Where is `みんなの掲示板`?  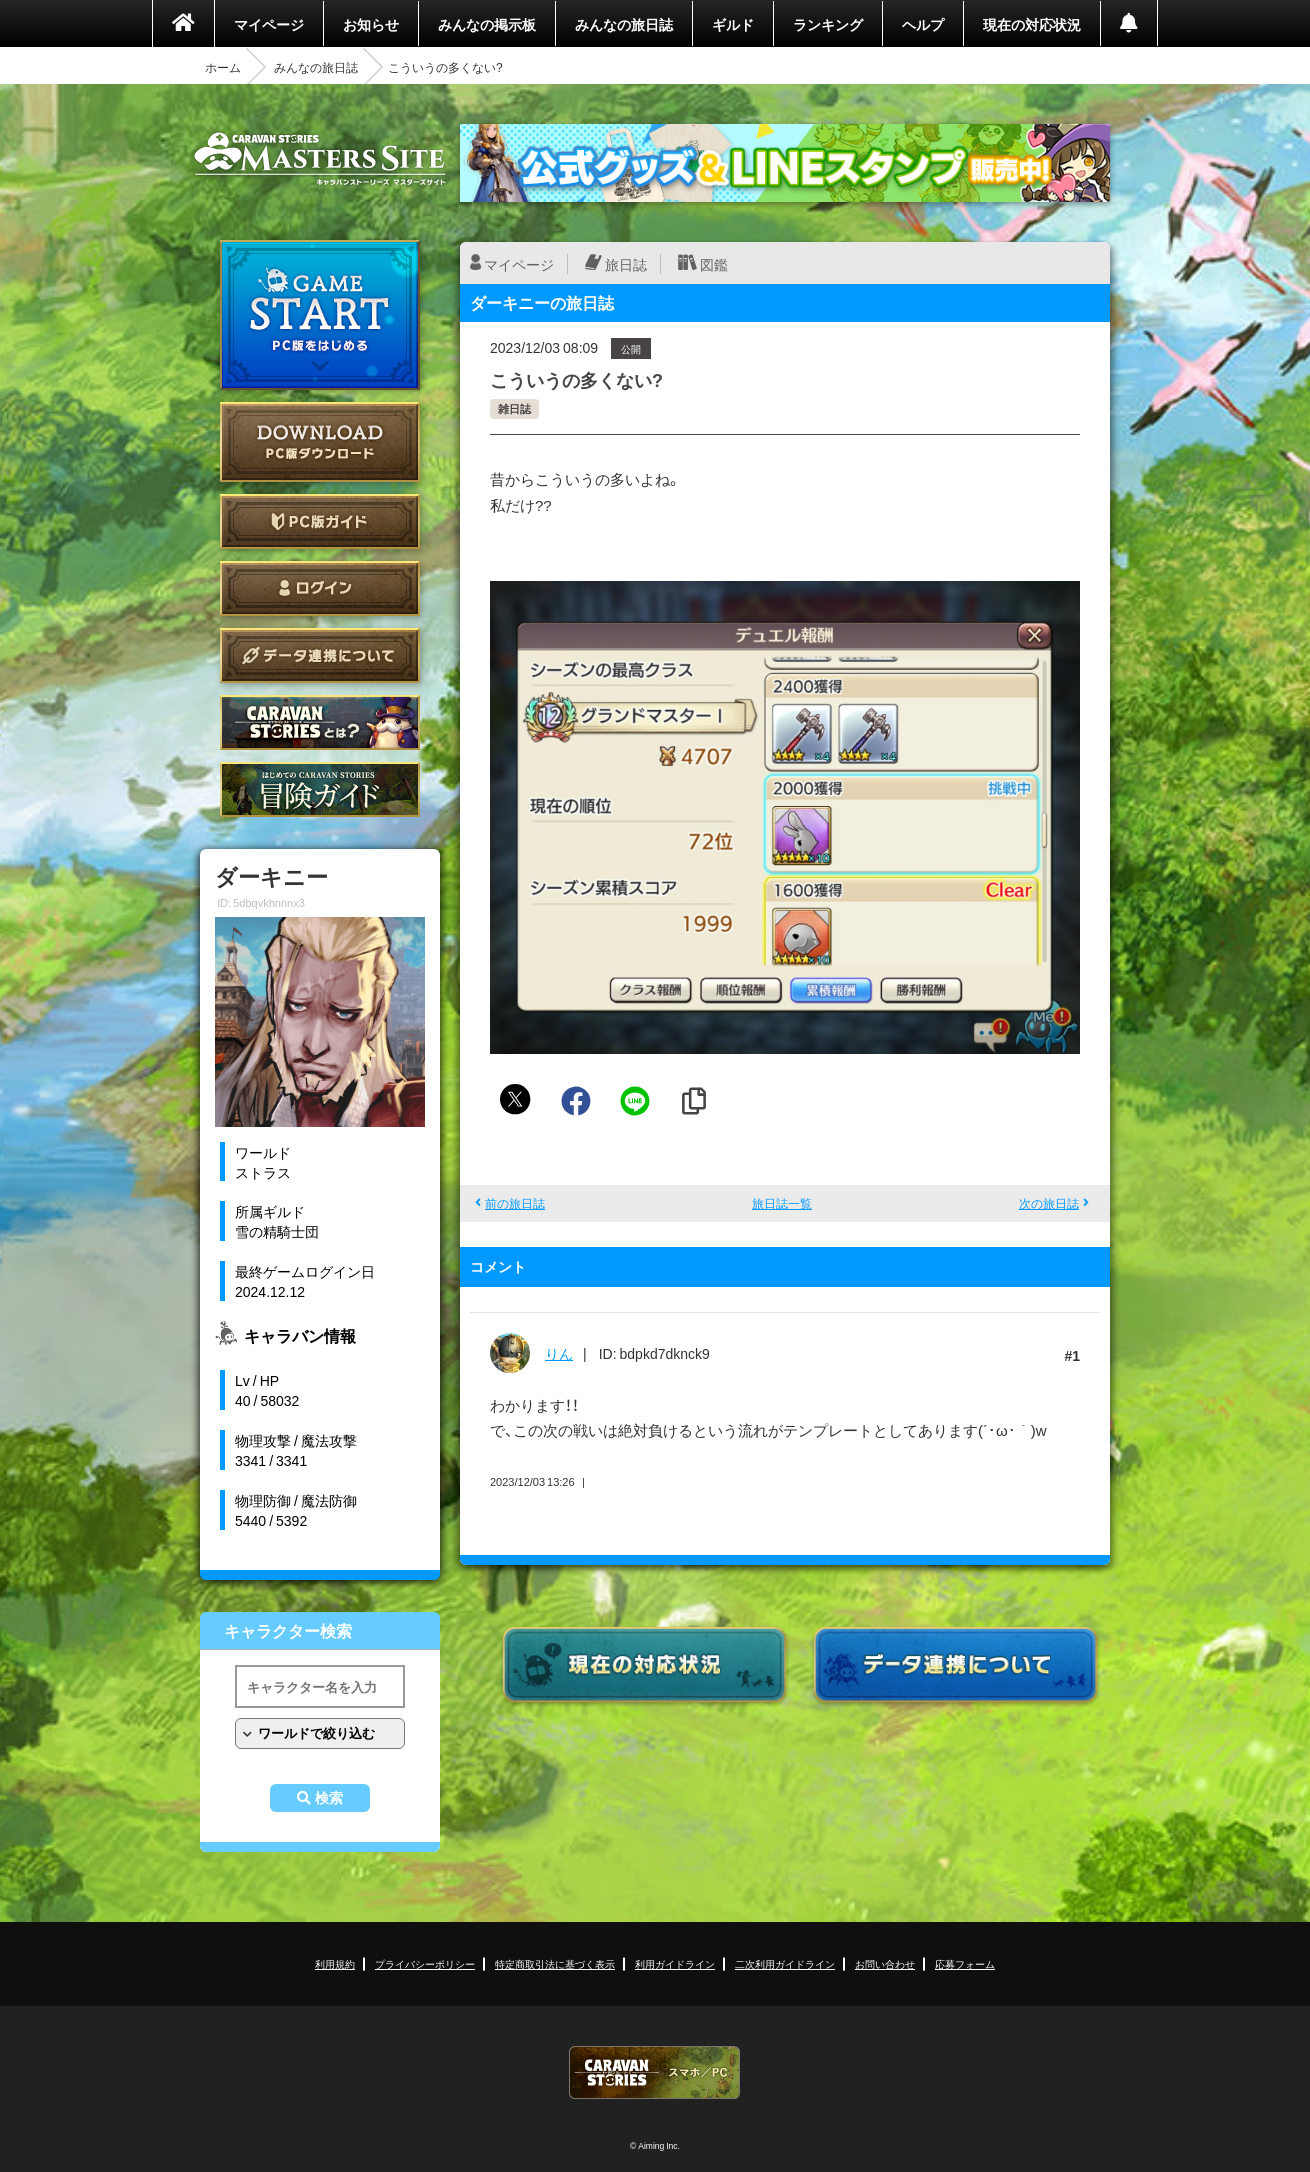 みんなの掲示板 is located at coordinates (487, 24).